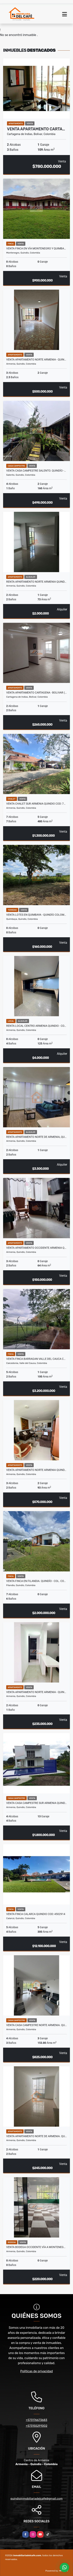 The width and height of the screenshot is (73, 2576). I want to click on Venta Finca Barragan Valle del Cauca C…, so click(35, 1358).